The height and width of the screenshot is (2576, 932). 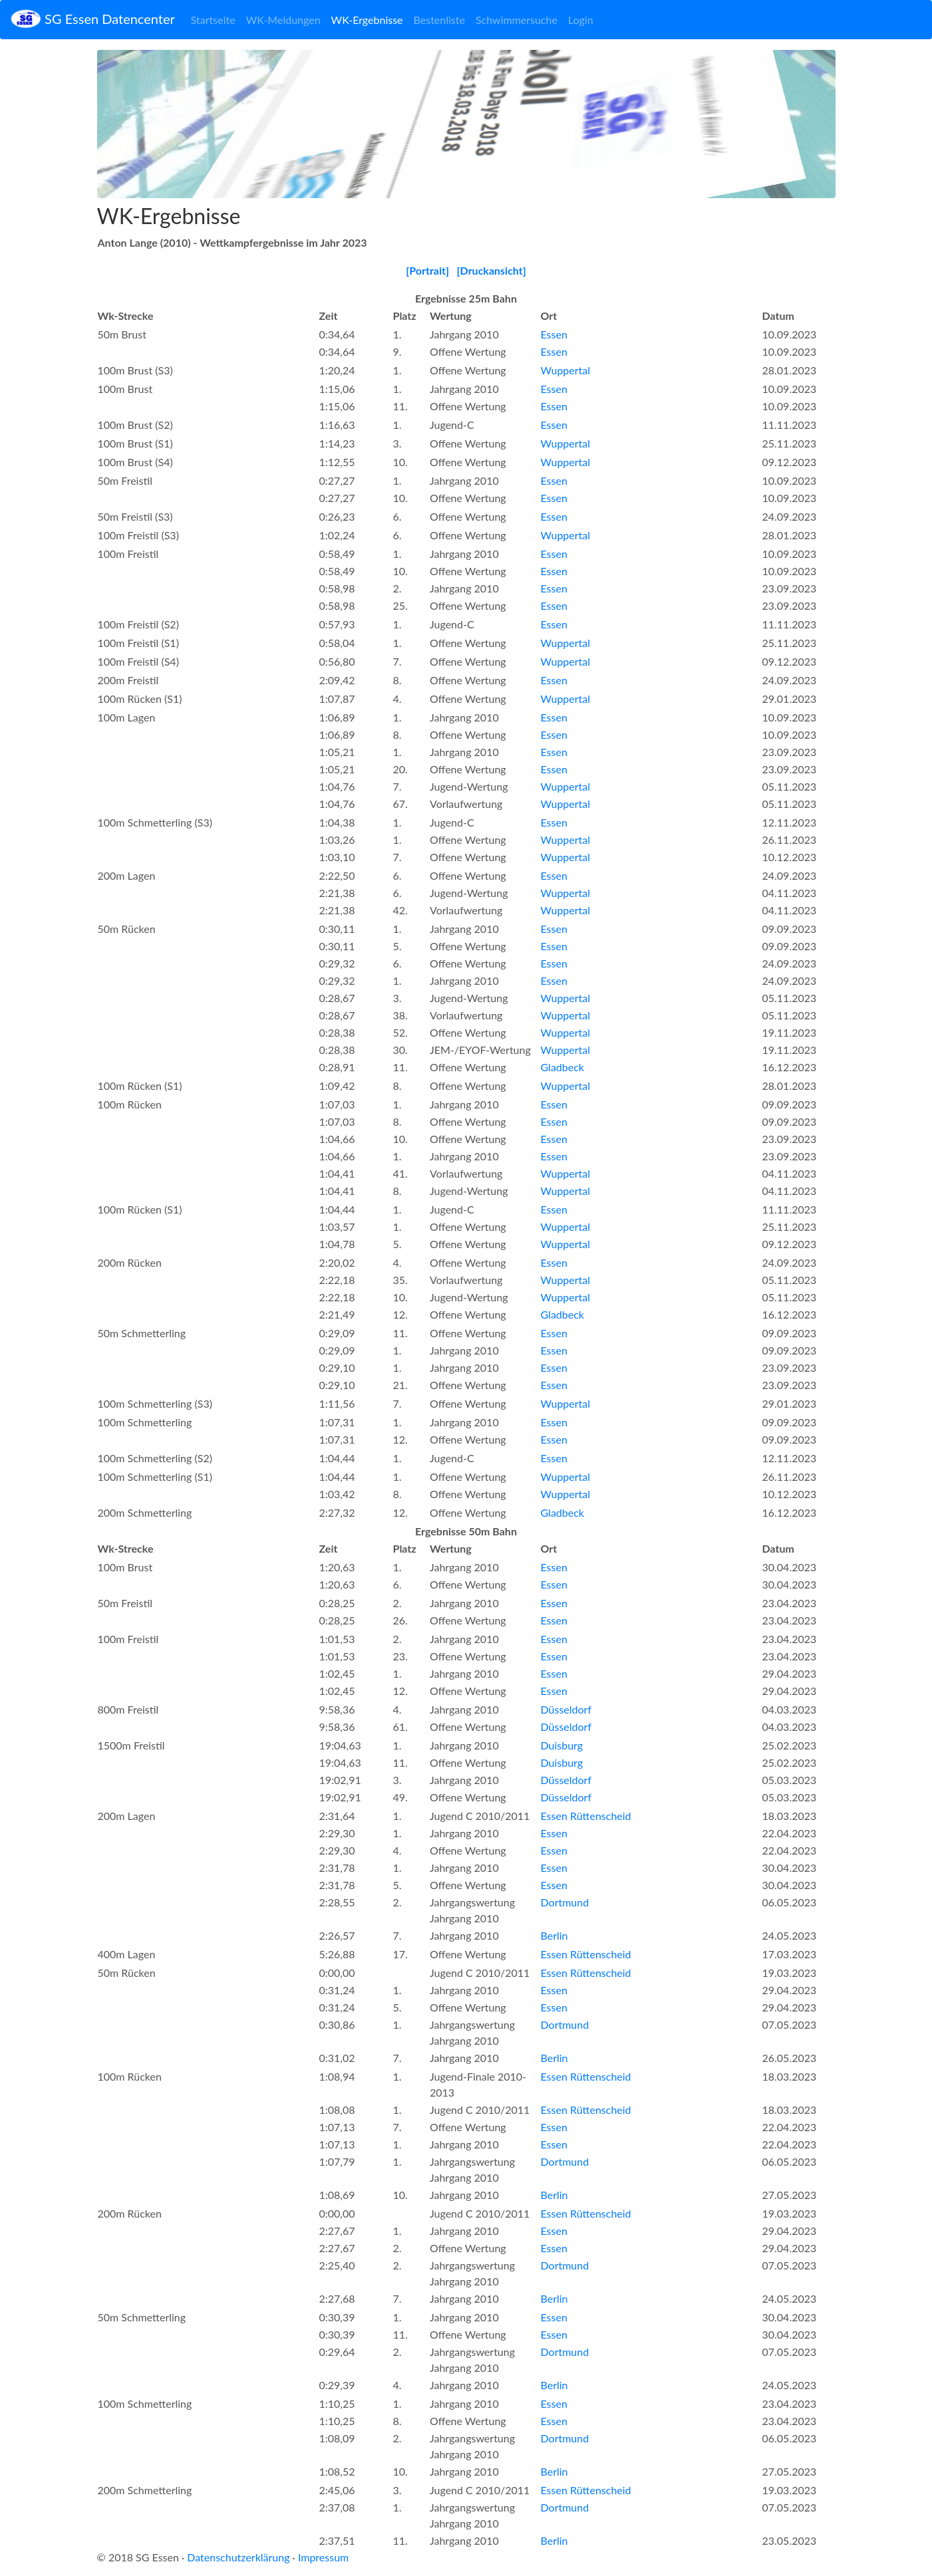 What do you see at coordinates (238, 2557) in the screenshot?
I see `Datenschutzerklärung` at bounding box center [238, 2557].